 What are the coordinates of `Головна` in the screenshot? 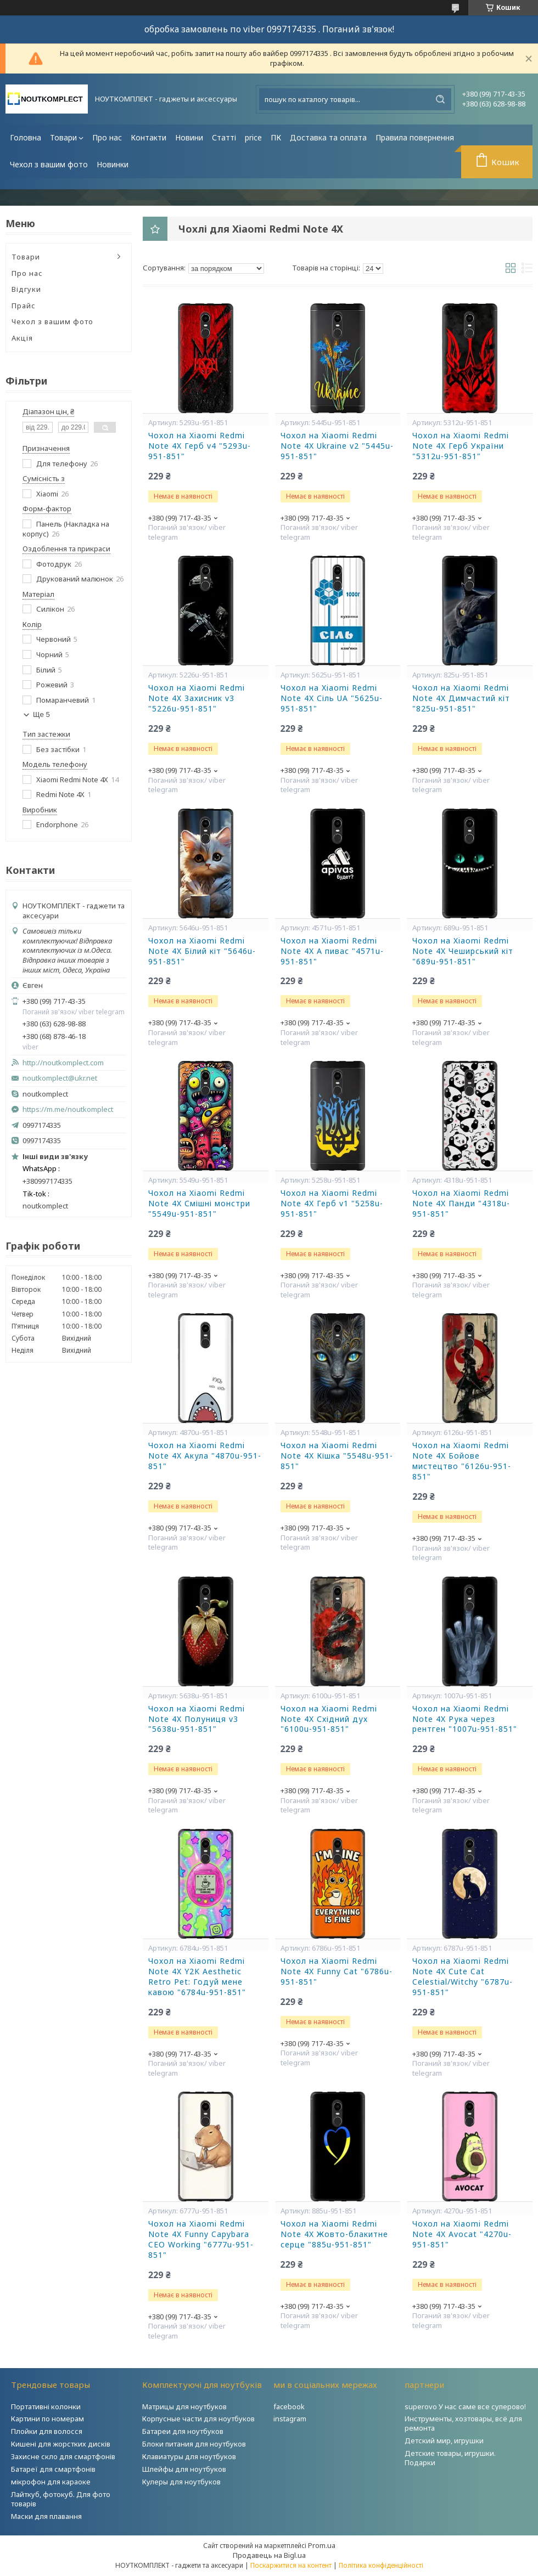 It's located at (25, 137).